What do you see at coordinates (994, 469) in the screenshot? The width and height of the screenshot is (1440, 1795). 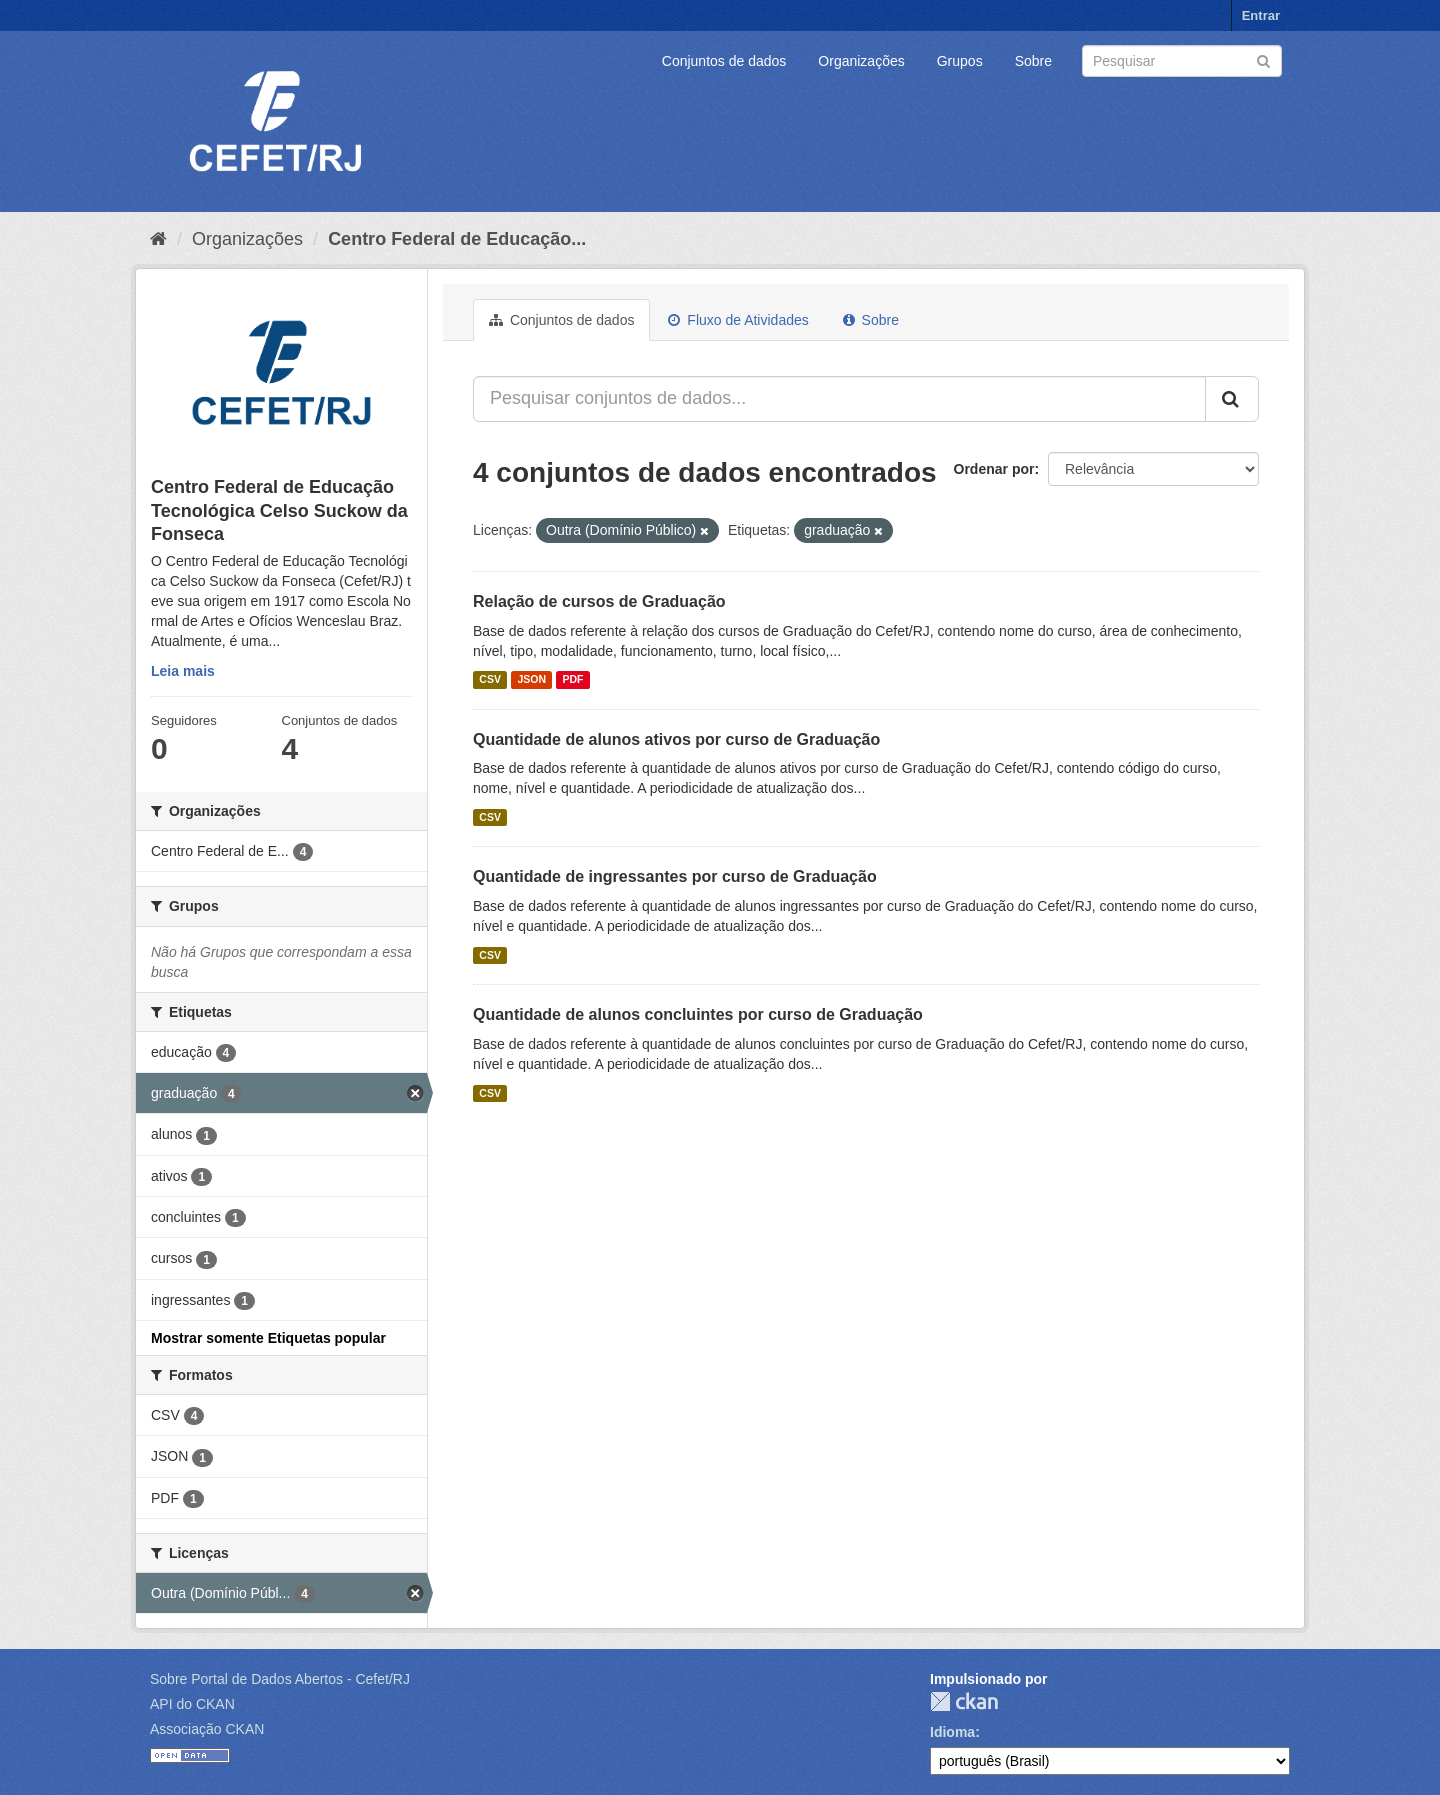 I see `Ordenar por` at bounding box center [994, 469].